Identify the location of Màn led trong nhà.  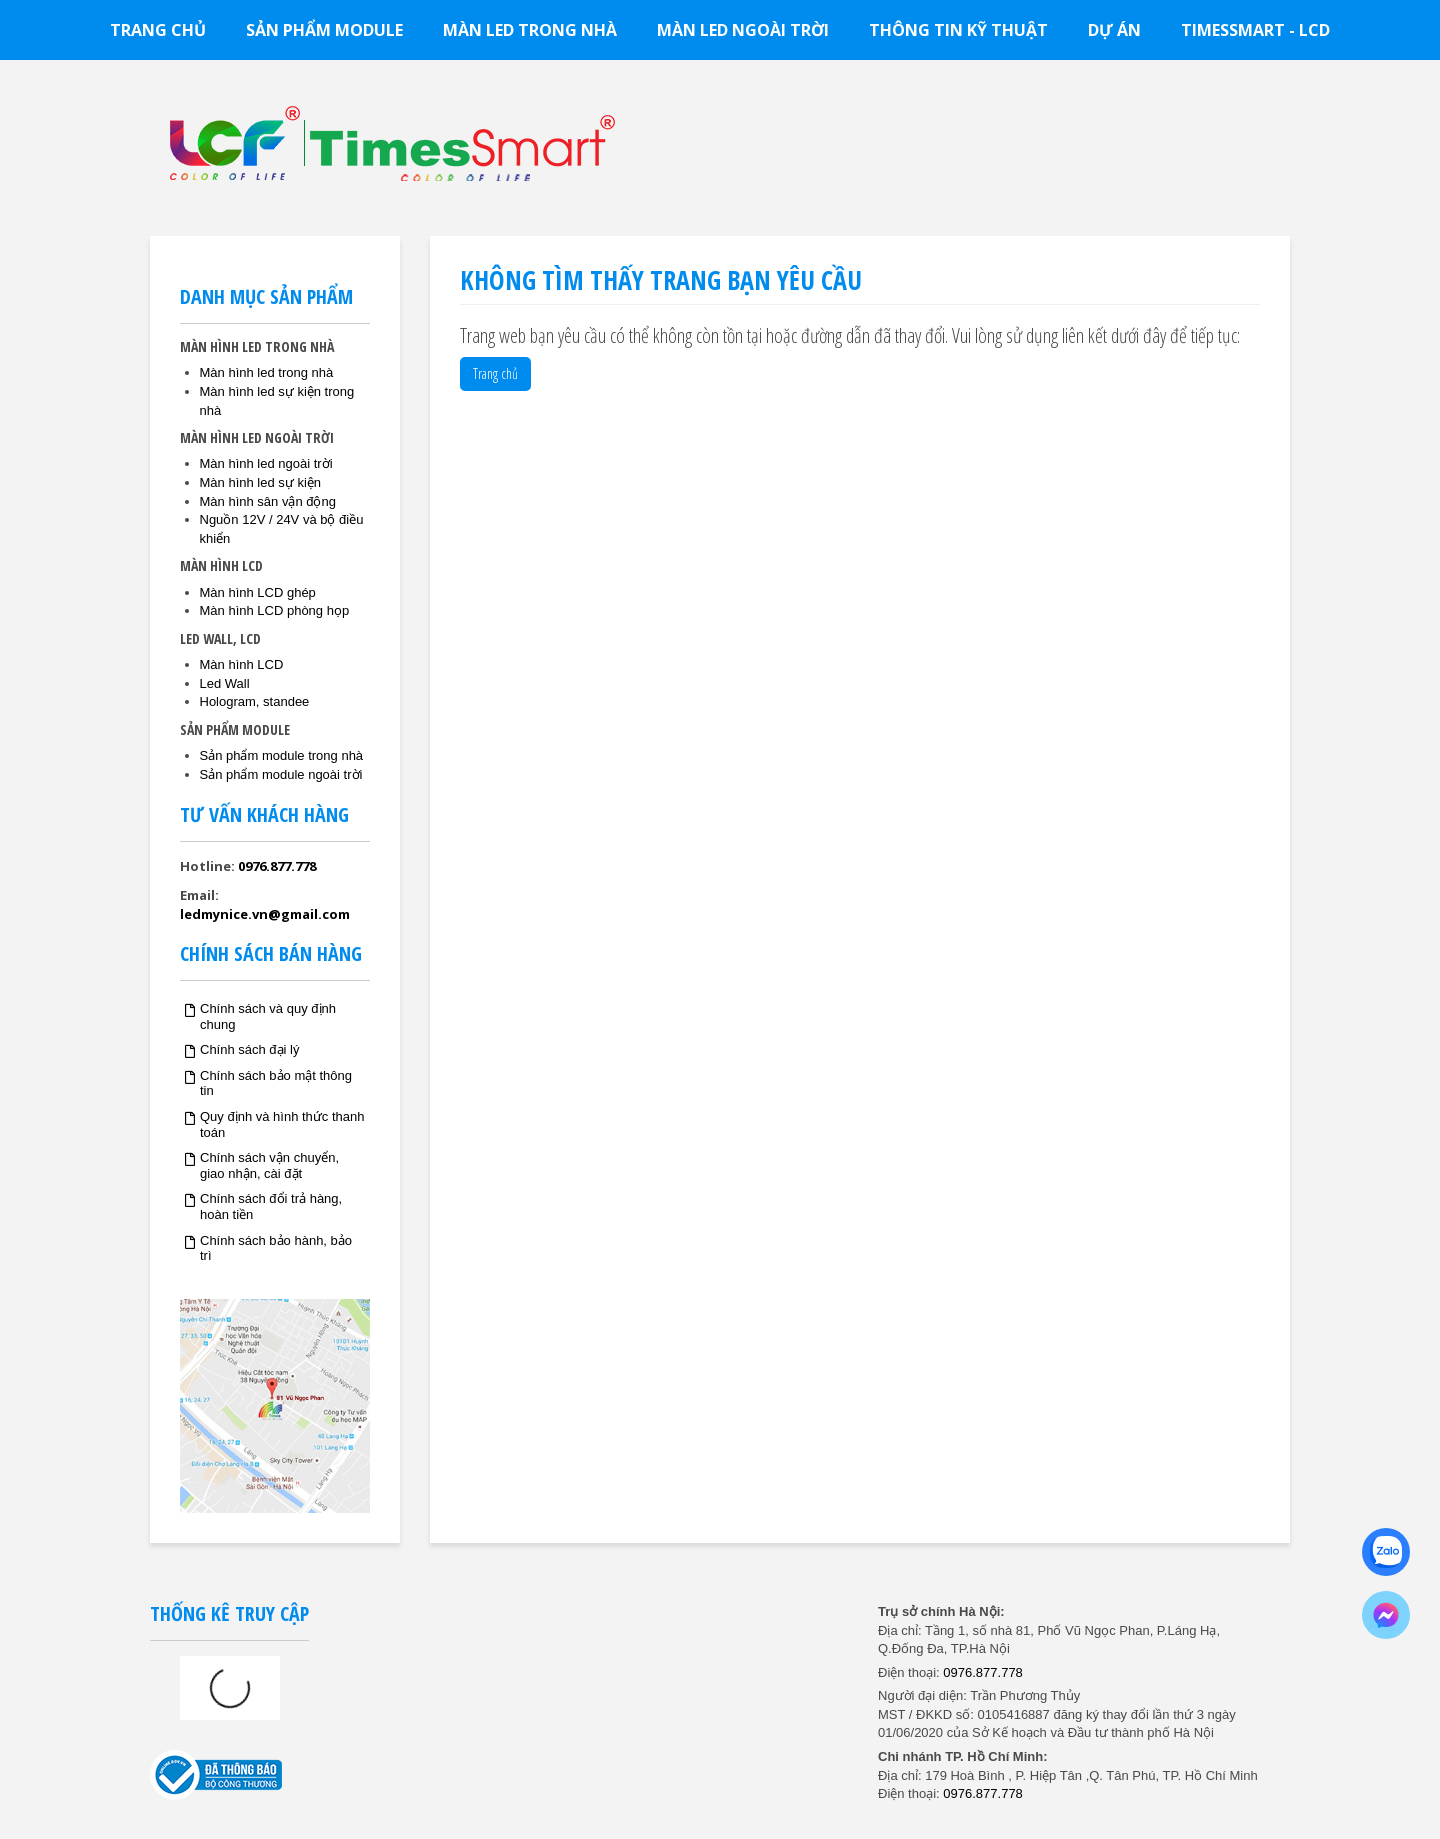
(530, 30).